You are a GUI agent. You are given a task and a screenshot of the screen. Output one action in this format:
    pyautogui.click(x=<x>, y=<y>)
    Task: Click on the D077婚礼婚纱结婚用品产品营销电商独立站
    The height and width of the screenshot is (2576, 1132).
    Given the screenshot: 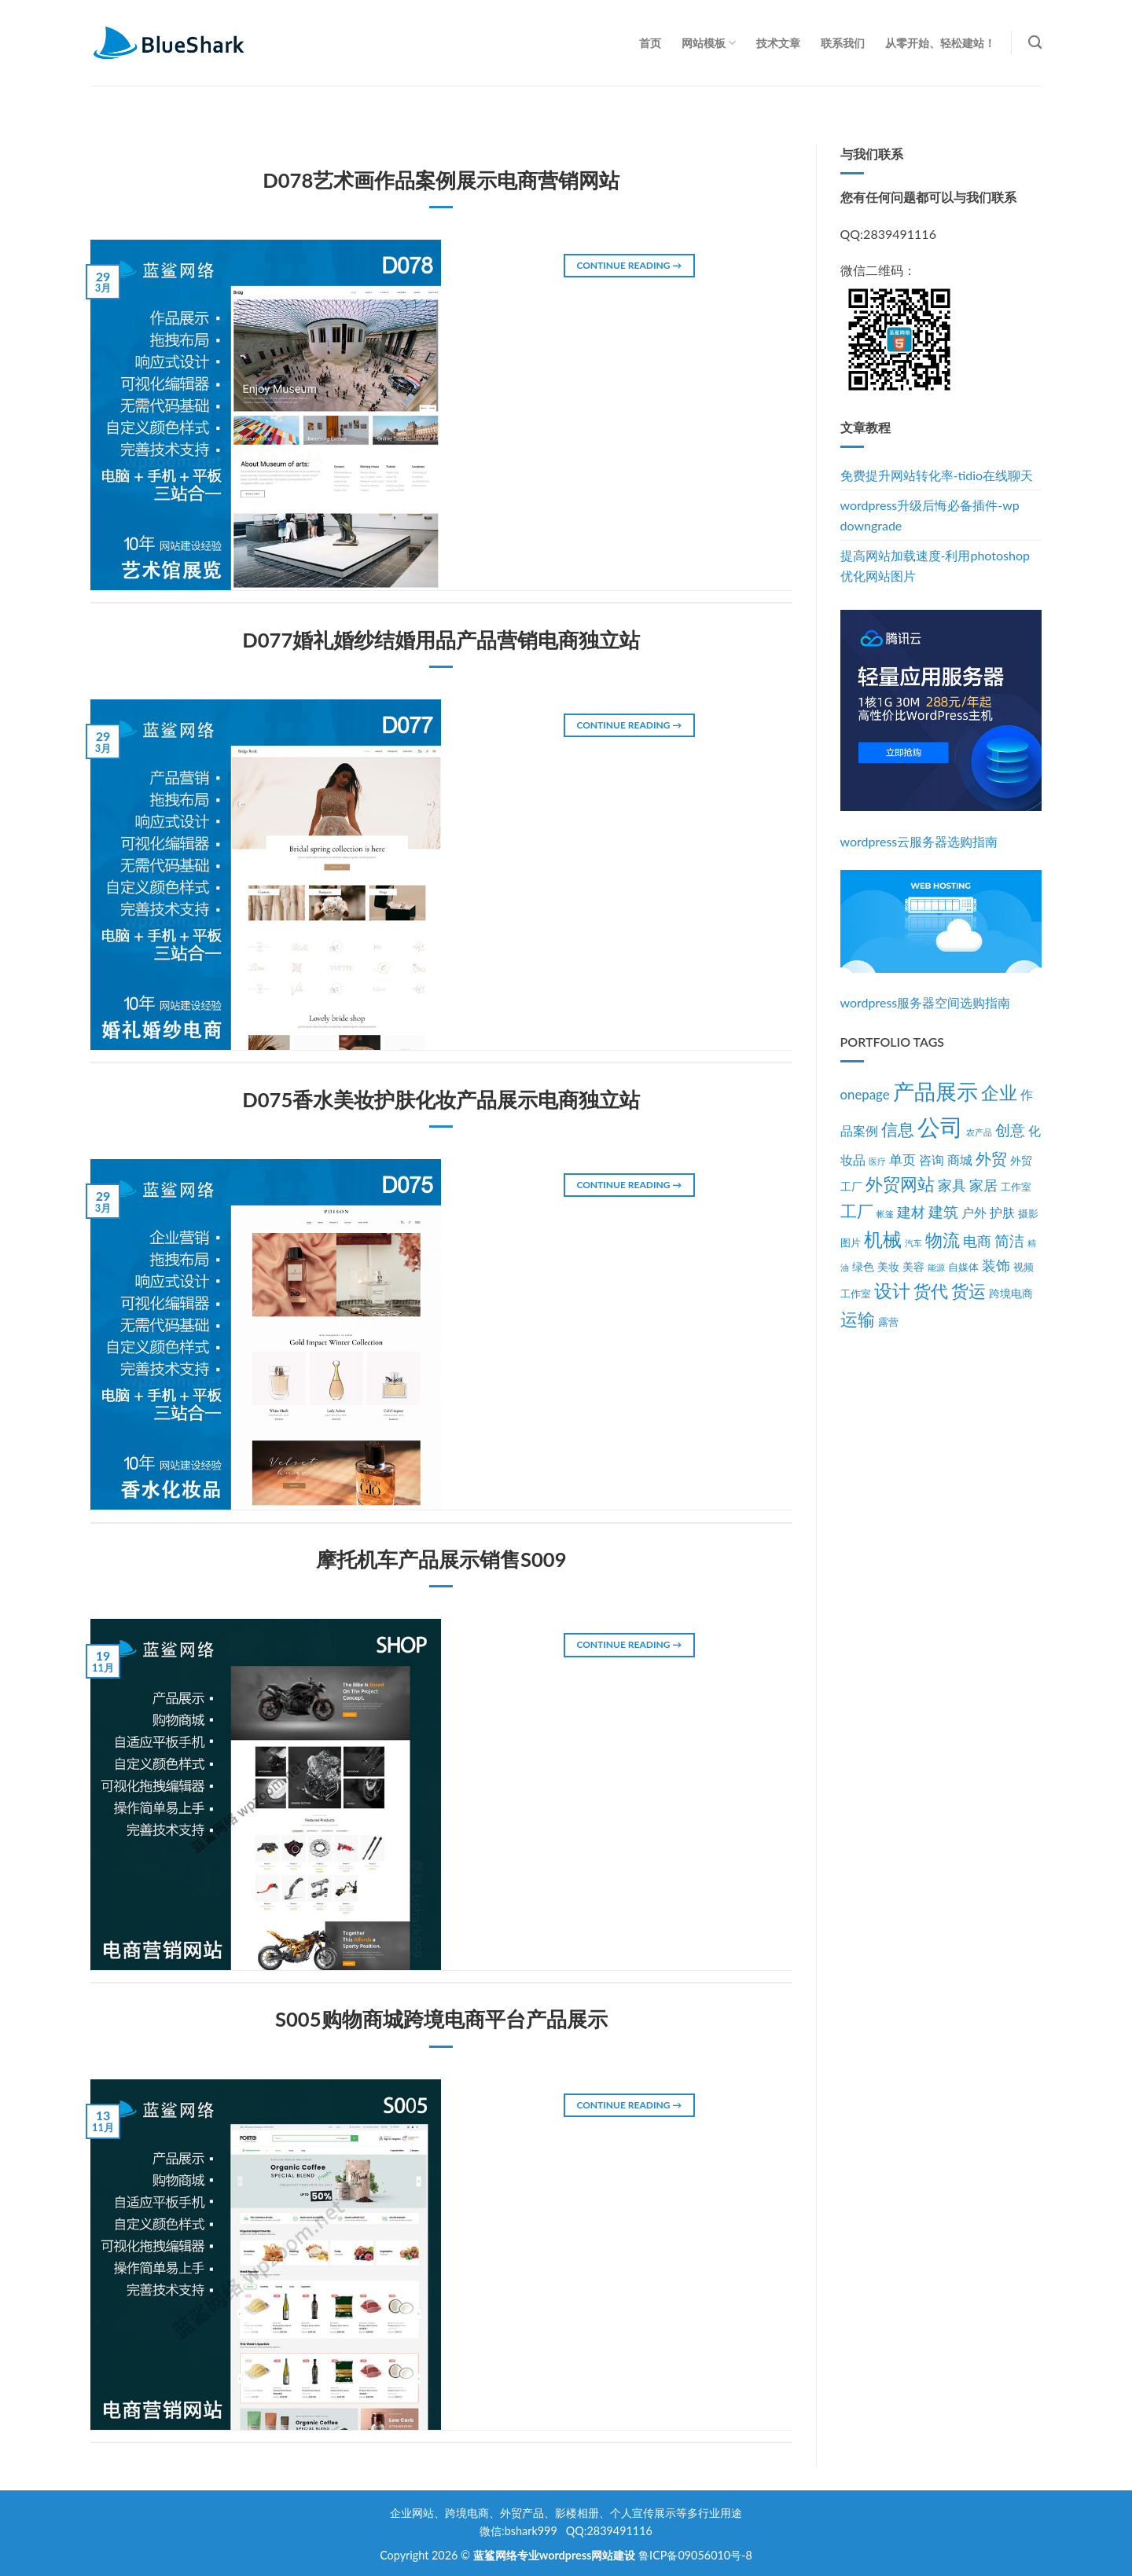 What is the action you would take?
    pyautogui.click(x=441, y=639)
    